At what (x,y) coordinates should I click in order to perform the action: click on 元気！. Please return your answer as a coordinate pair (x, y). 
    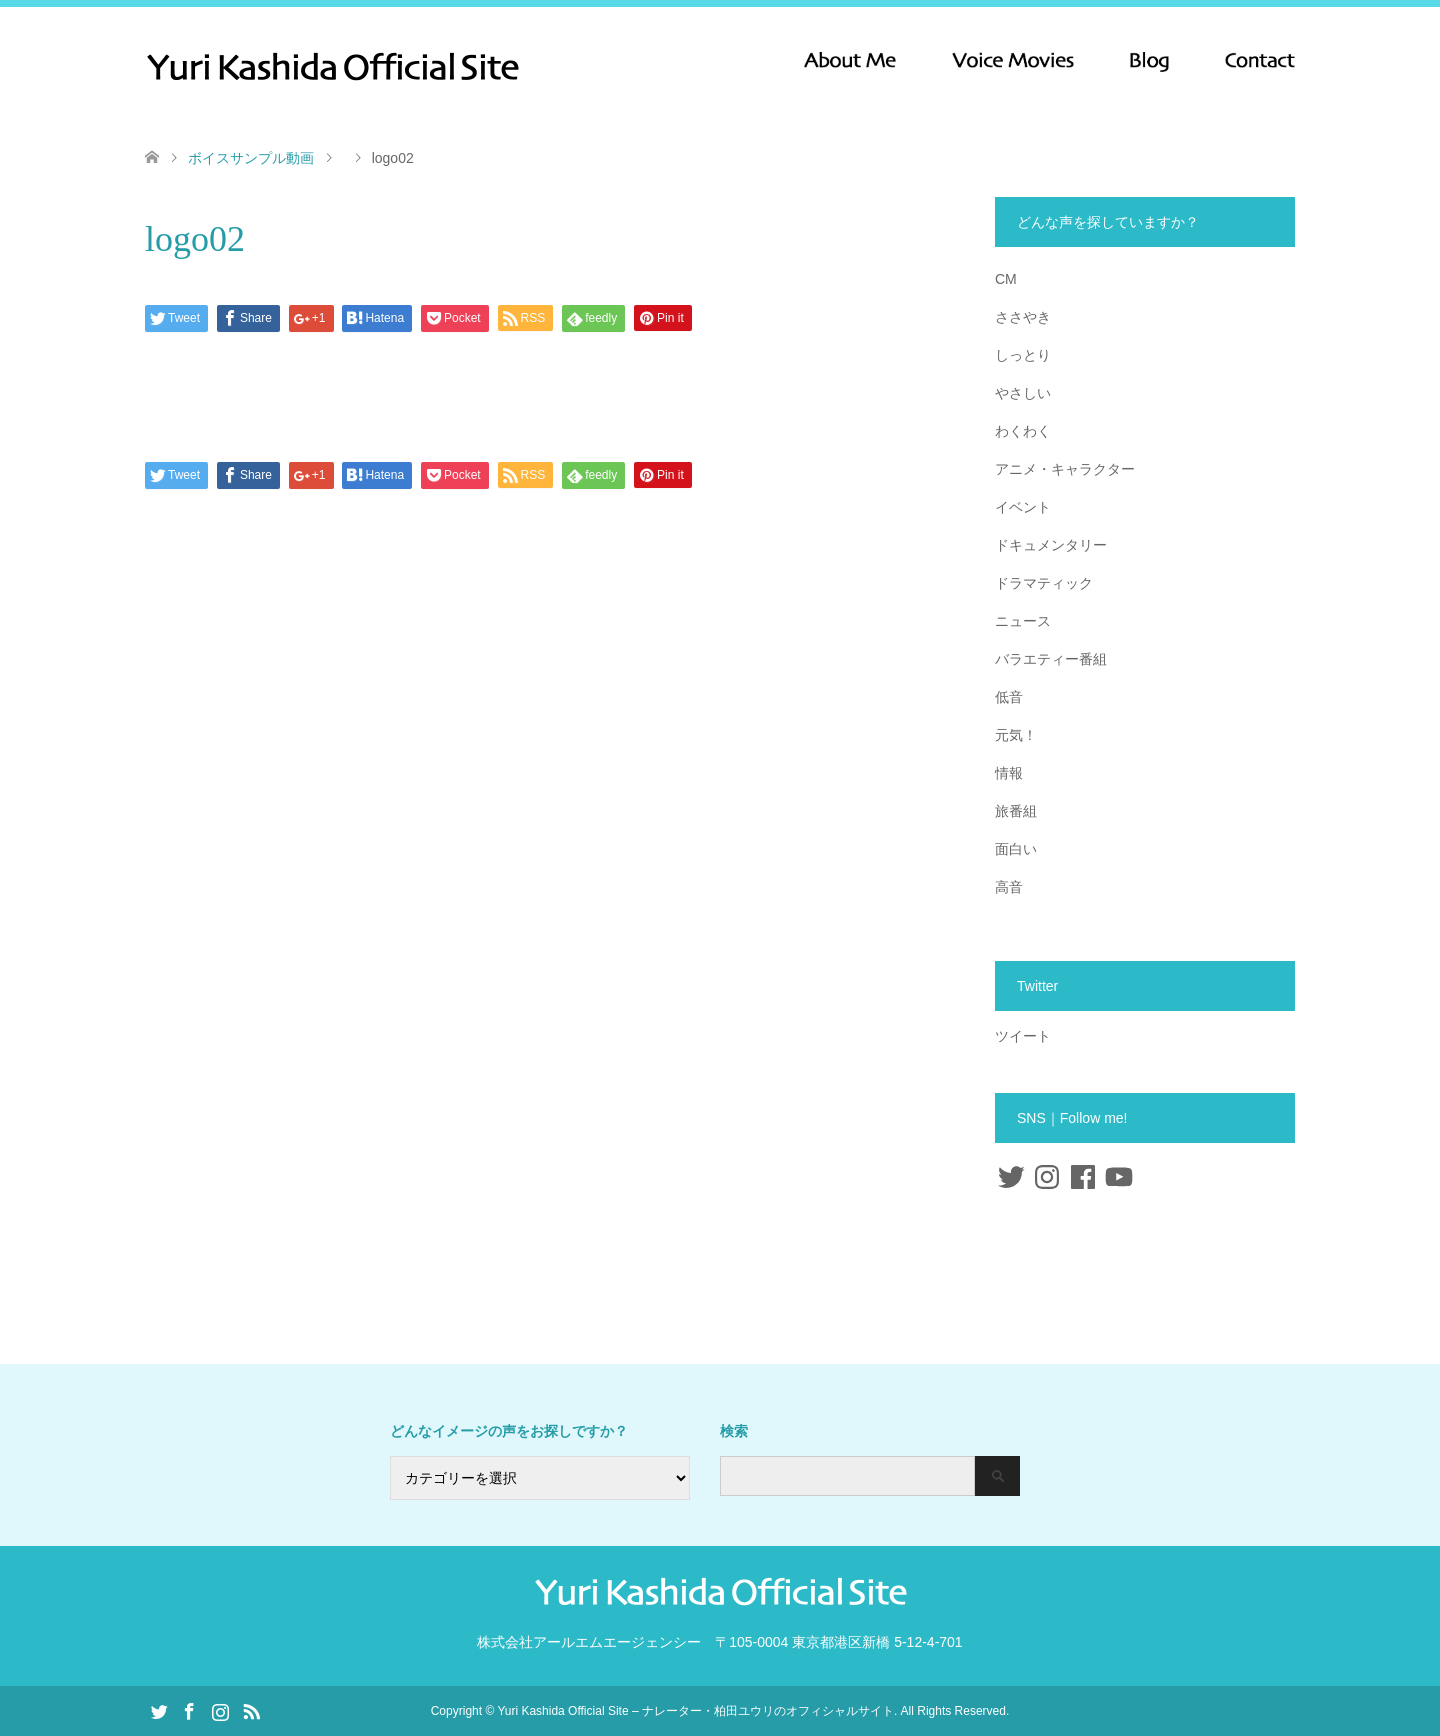
    Looking at the image, I should click on (1016, 735).